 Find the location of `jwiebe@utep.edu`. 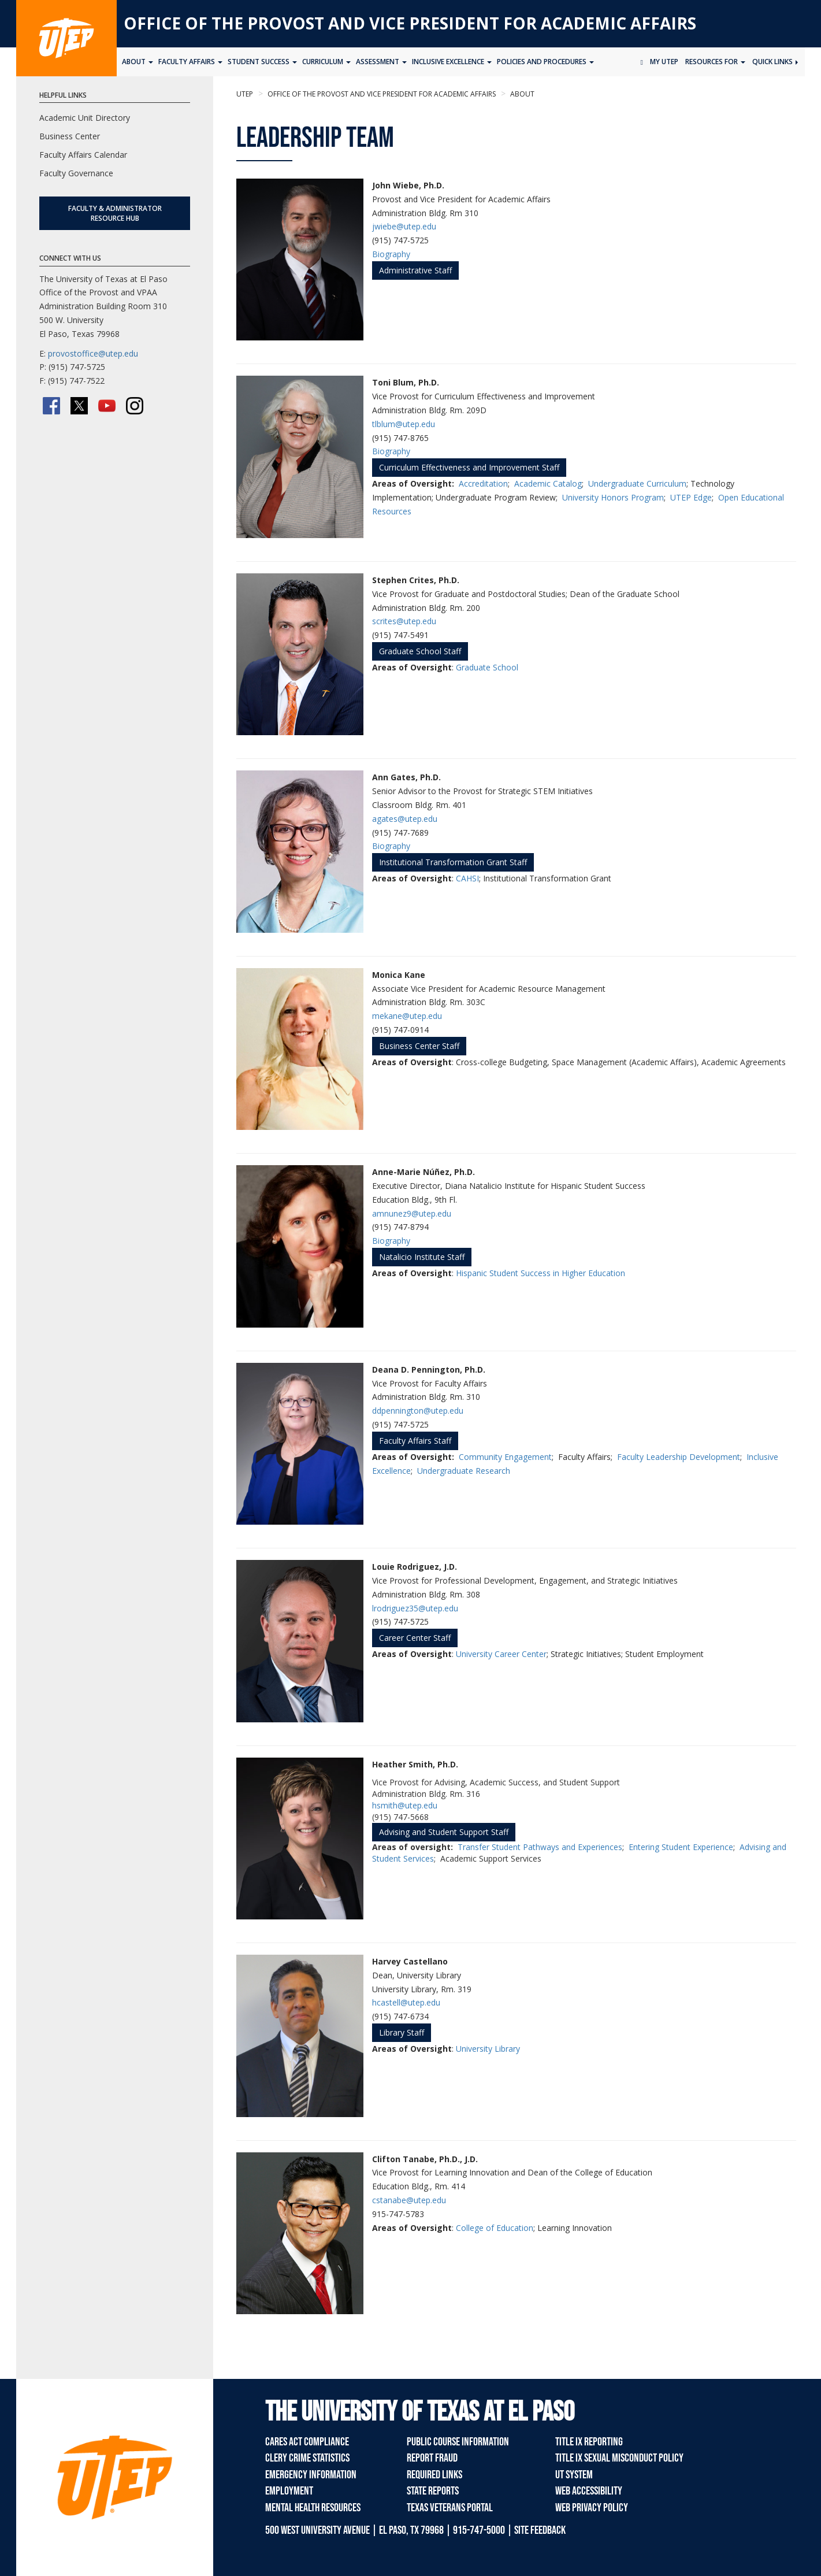

jwiebe@utep.edu is located at coordinates (404, 226).